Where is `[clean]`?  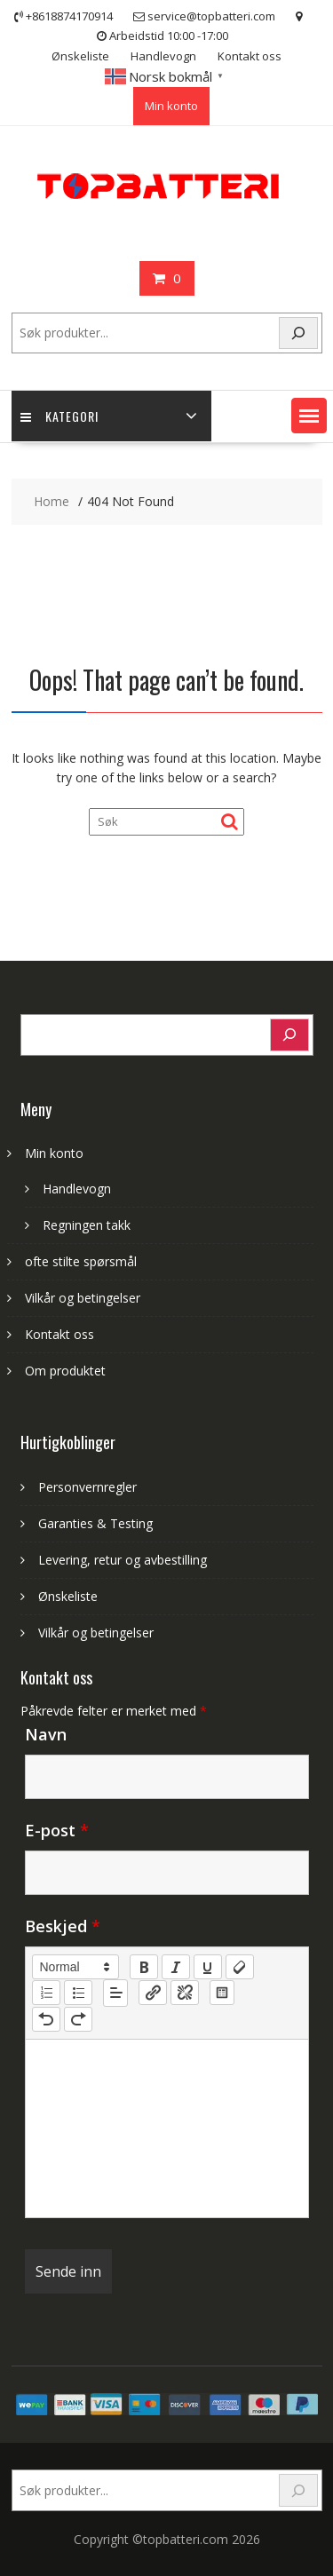
[clean] is located at coordinates (240, 1966).